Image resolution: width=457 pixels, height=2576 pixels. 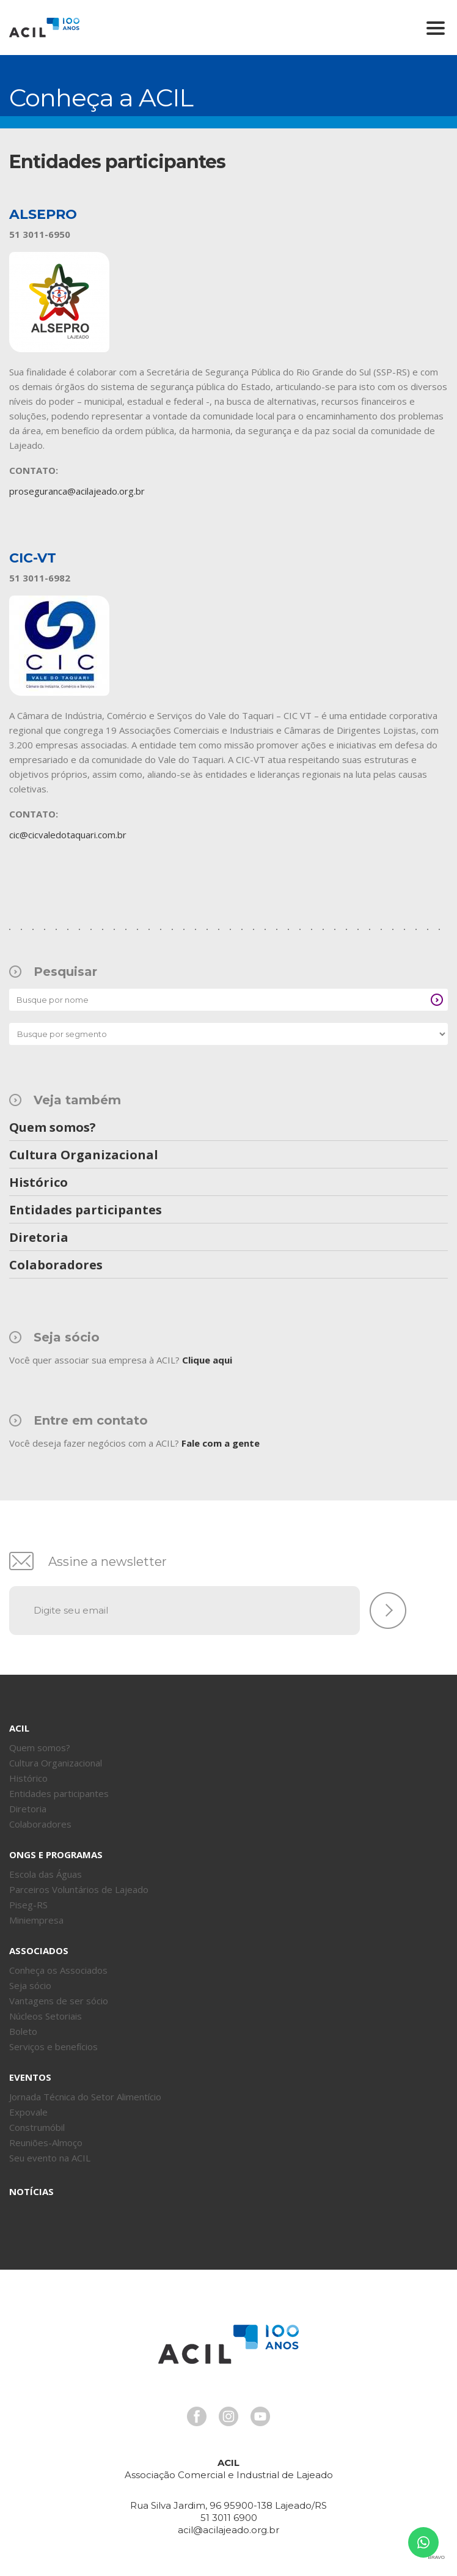 I want to click on Núcleos Setoriais, so click(x=45, y=2016).